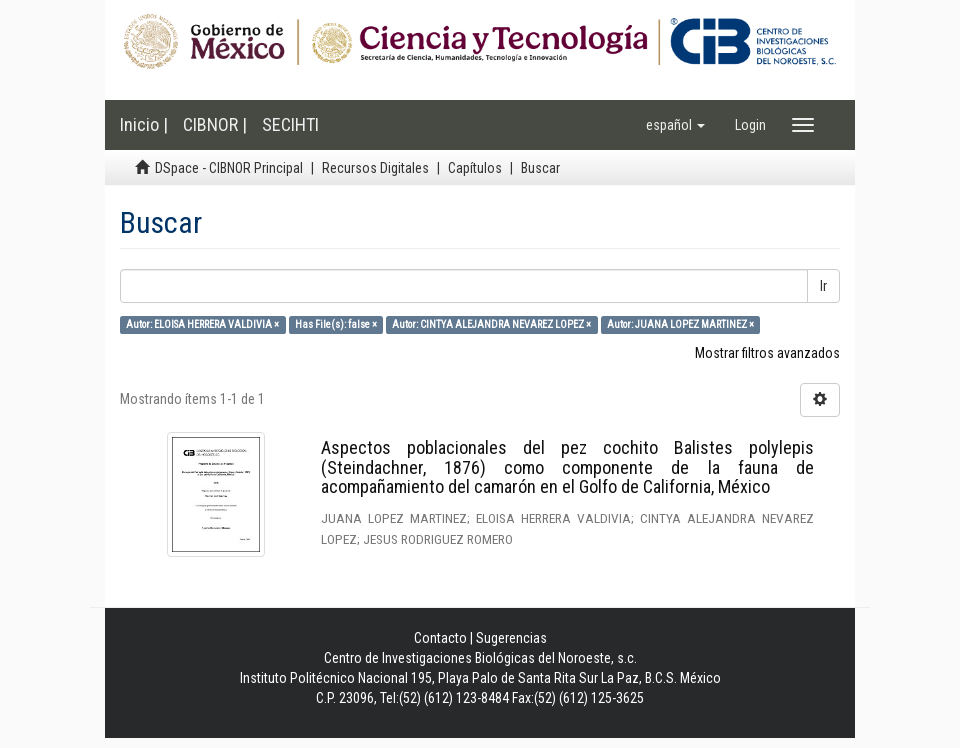 Image resolution: width=960 pixels, height=748 pixels. Describe the element at coordinates (336, 324) in the screenshot. I see `Has File(s): false ×` at that location.